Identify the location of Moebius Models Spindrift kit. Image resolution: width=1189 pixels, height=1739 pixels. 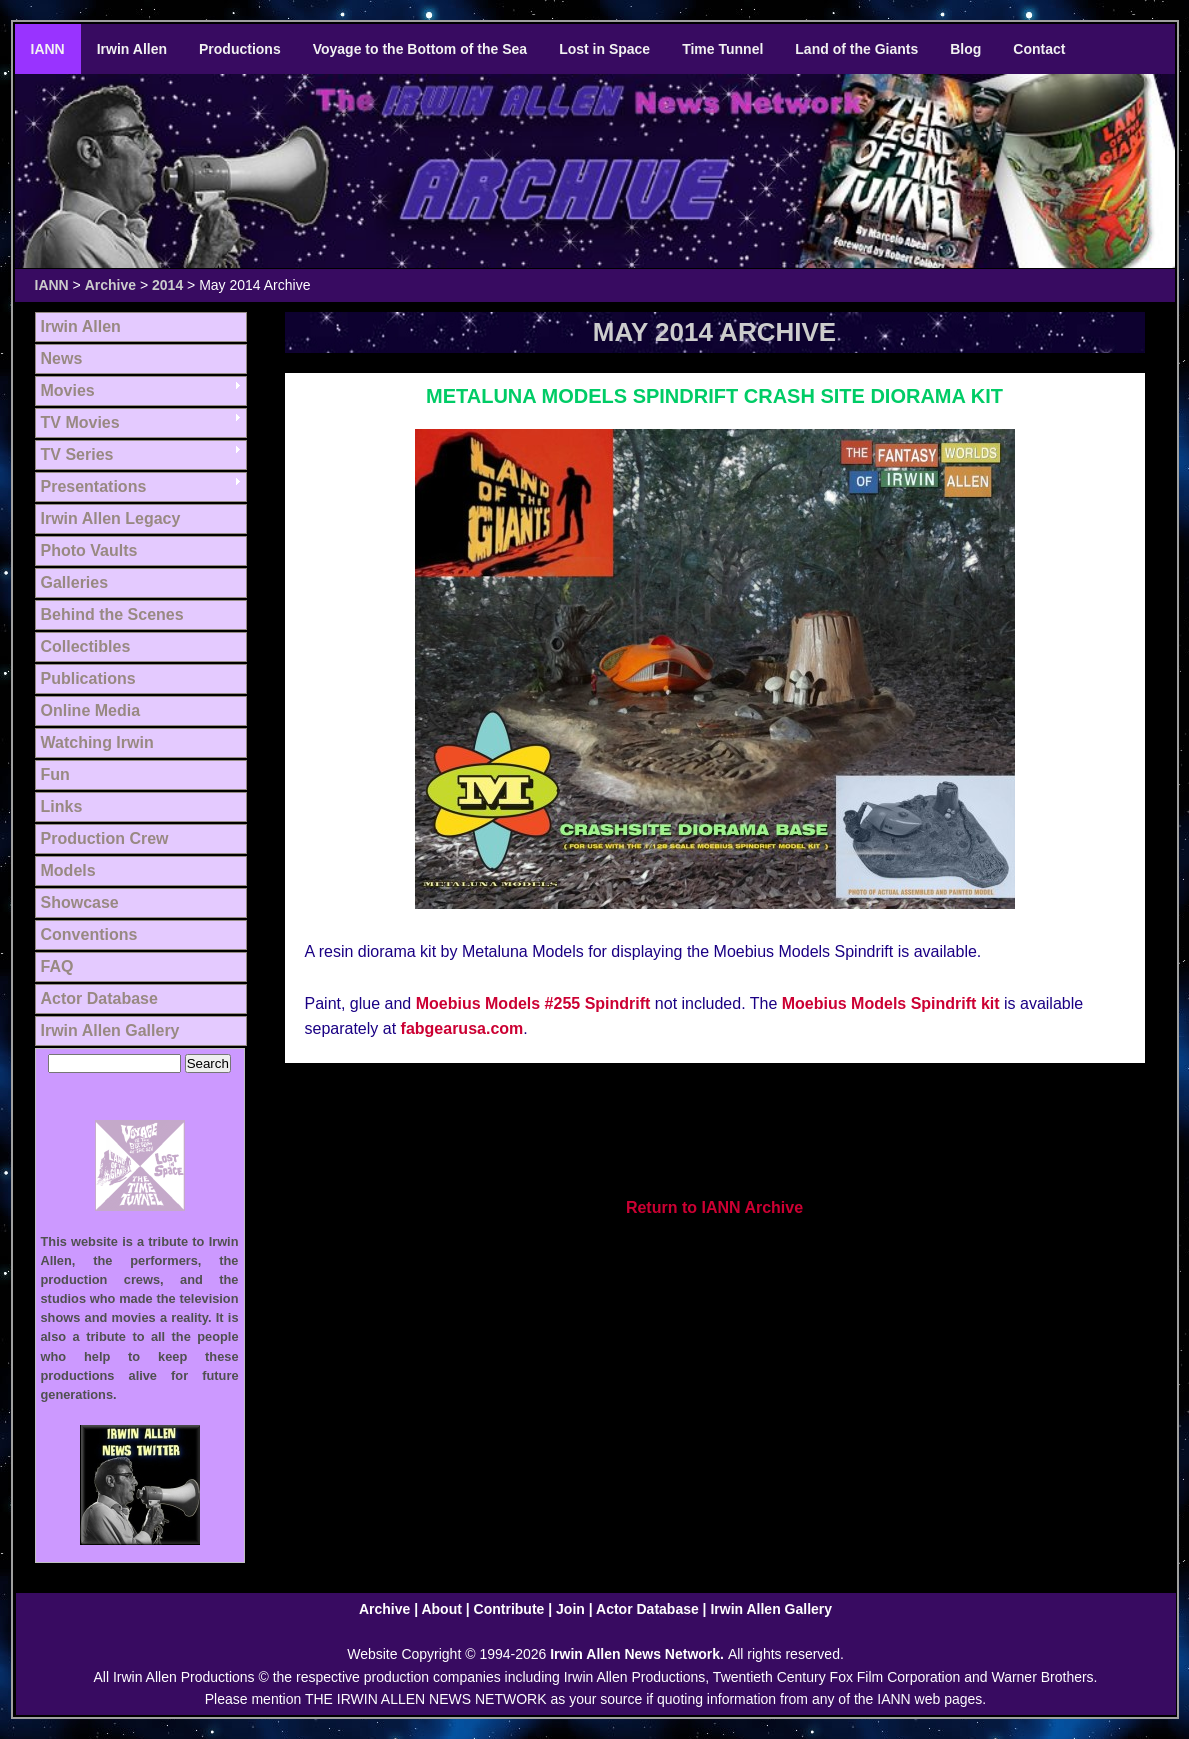
(891, 1003).